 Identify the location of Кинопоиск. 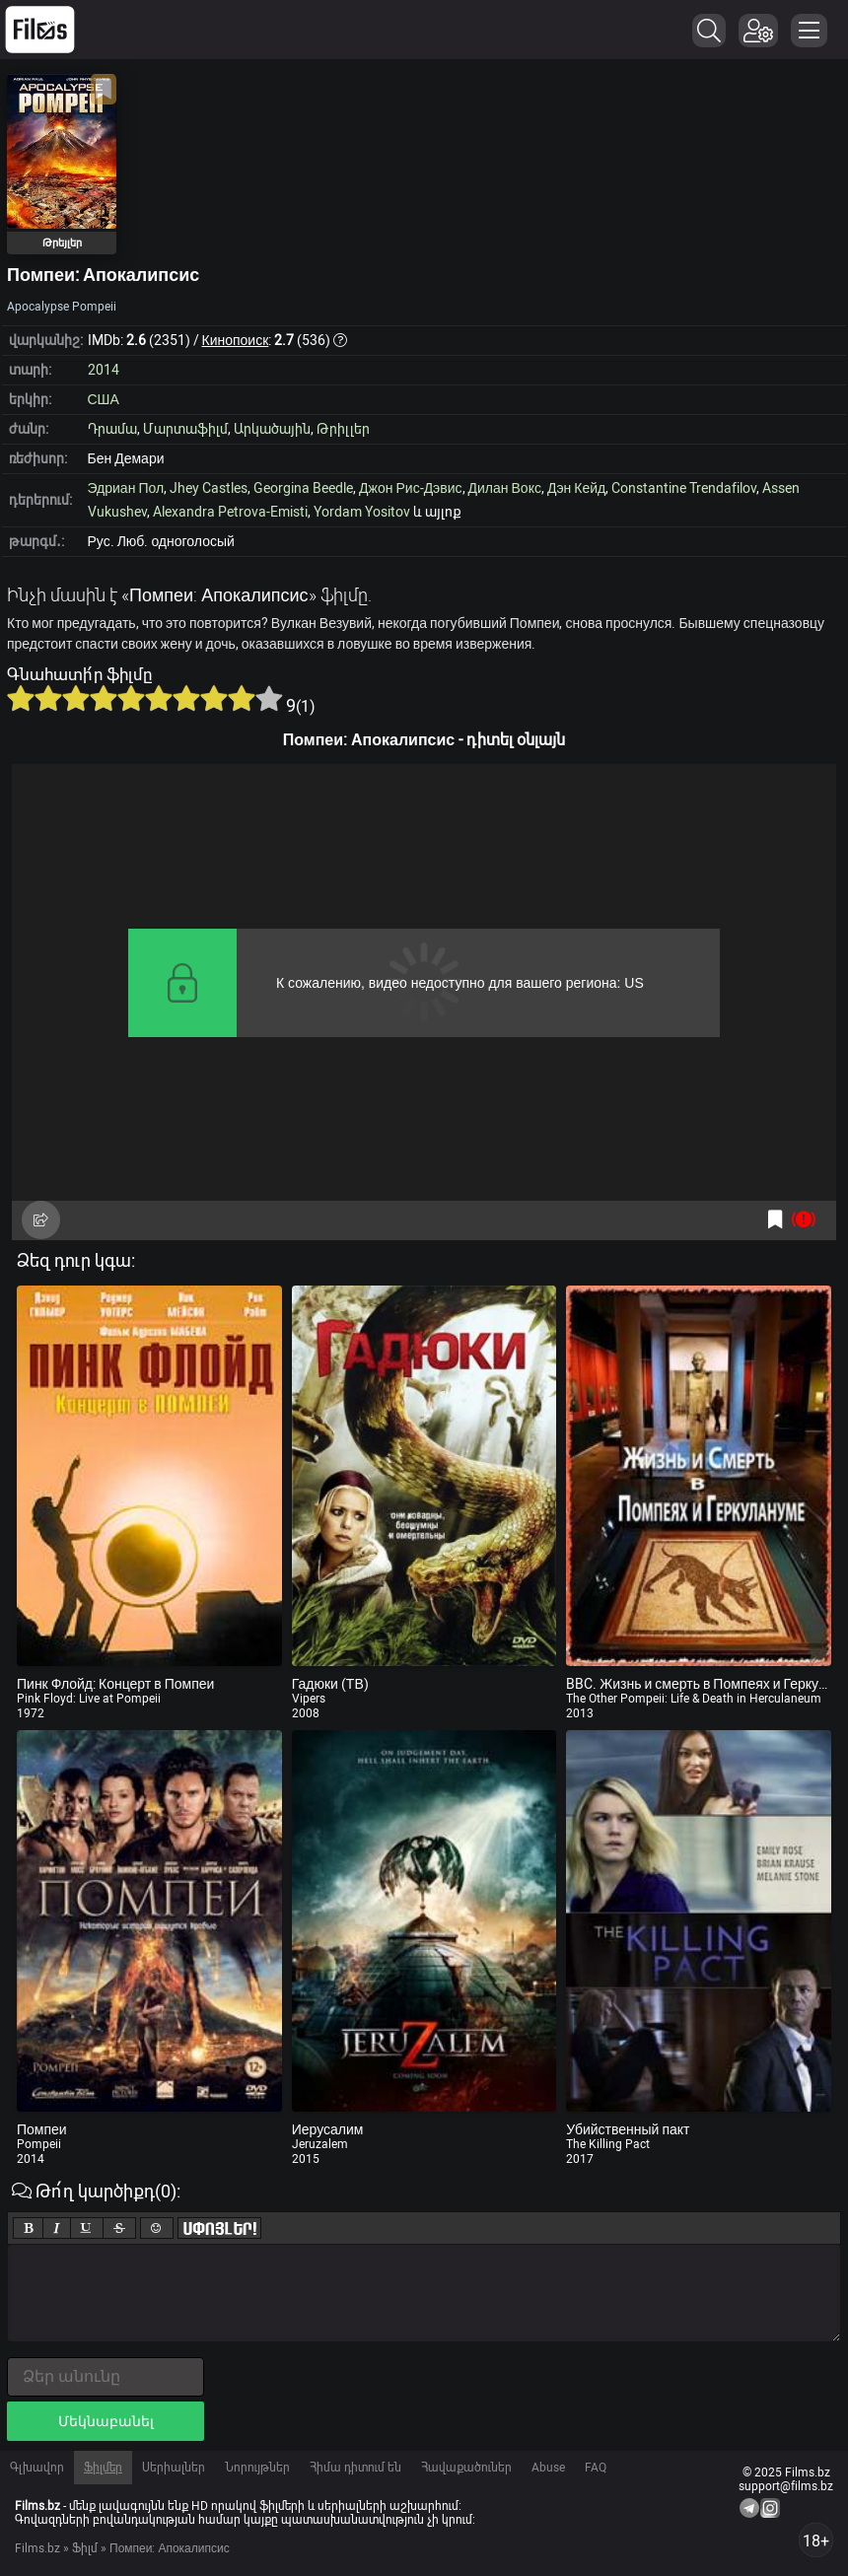
(235, 340).